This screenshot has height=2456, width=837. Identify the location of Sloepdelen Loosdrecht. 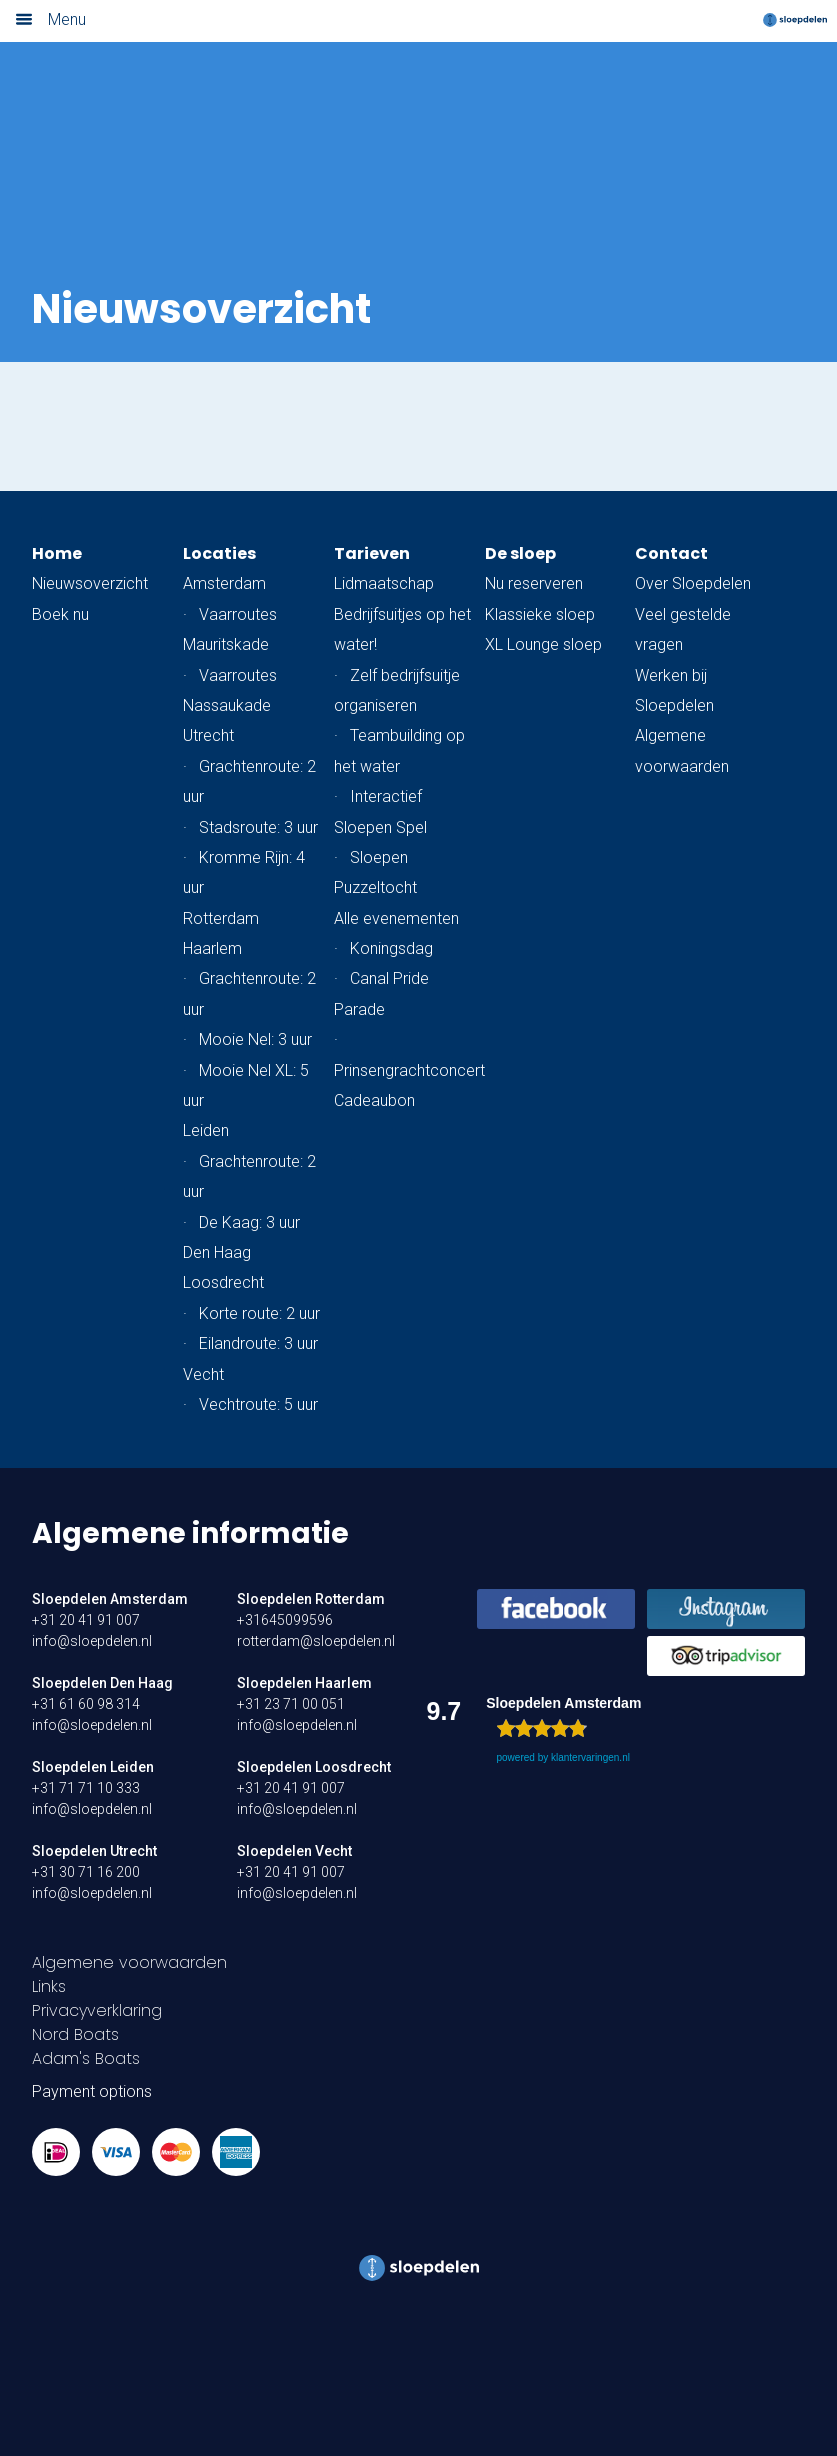
(314, 1767).